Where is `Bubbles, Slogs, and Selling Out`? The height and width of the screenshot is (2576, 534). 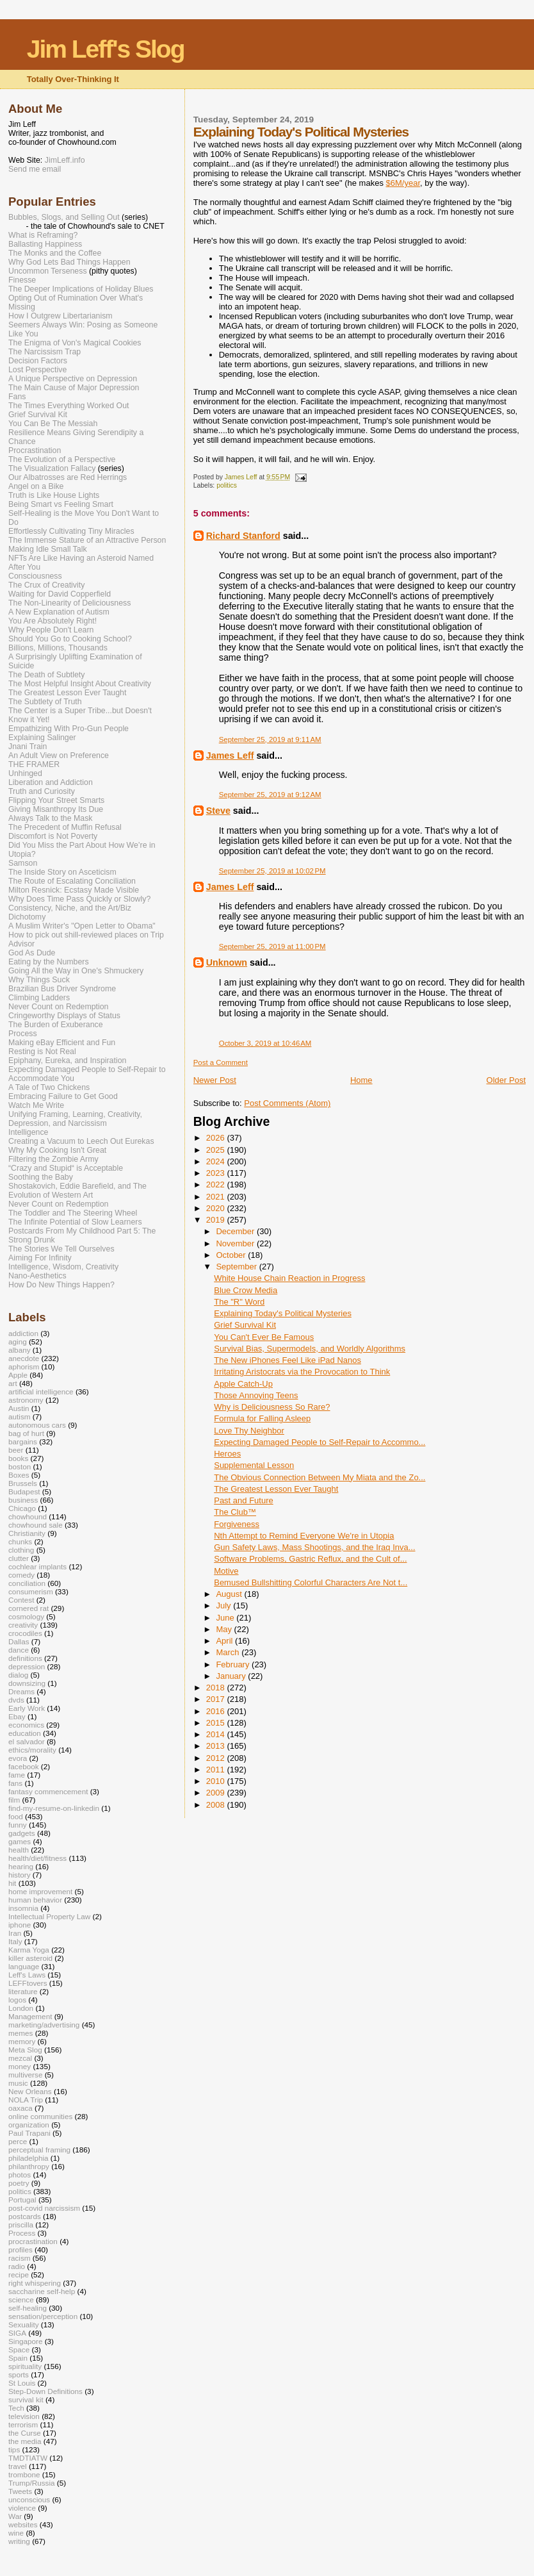 Bubbles, Slogs, and Selling Out is located at coordinates (64, 217).